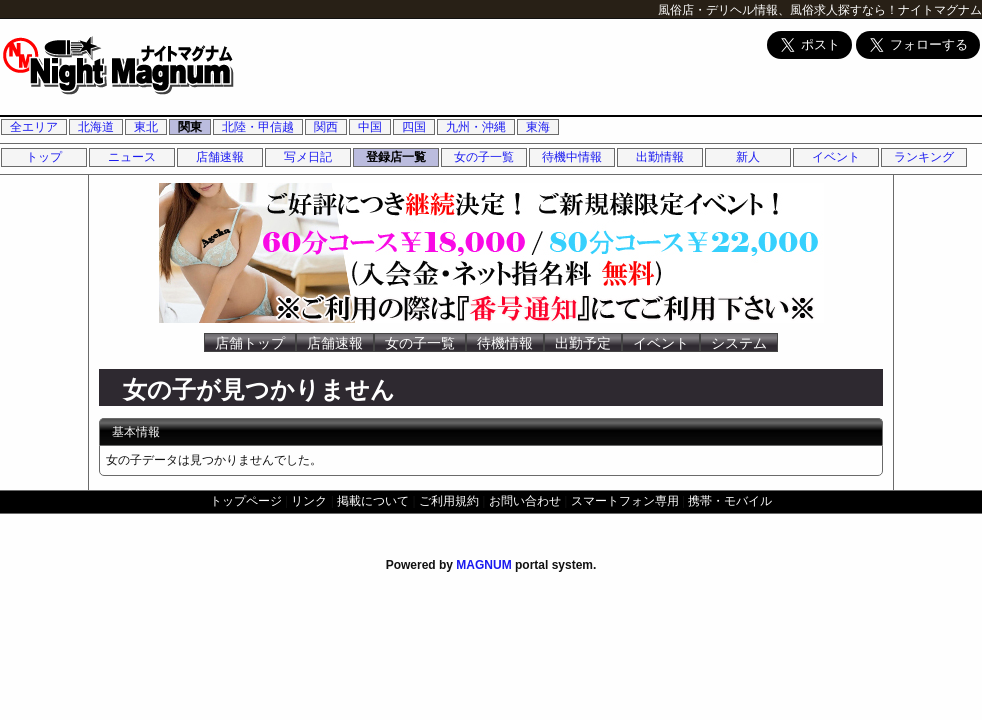 This screenshot has height=720, width=982. What do you see at coordinates (449, 501) in the screenshot?
I see `ご利用規約` at bounding box center [449, 501].